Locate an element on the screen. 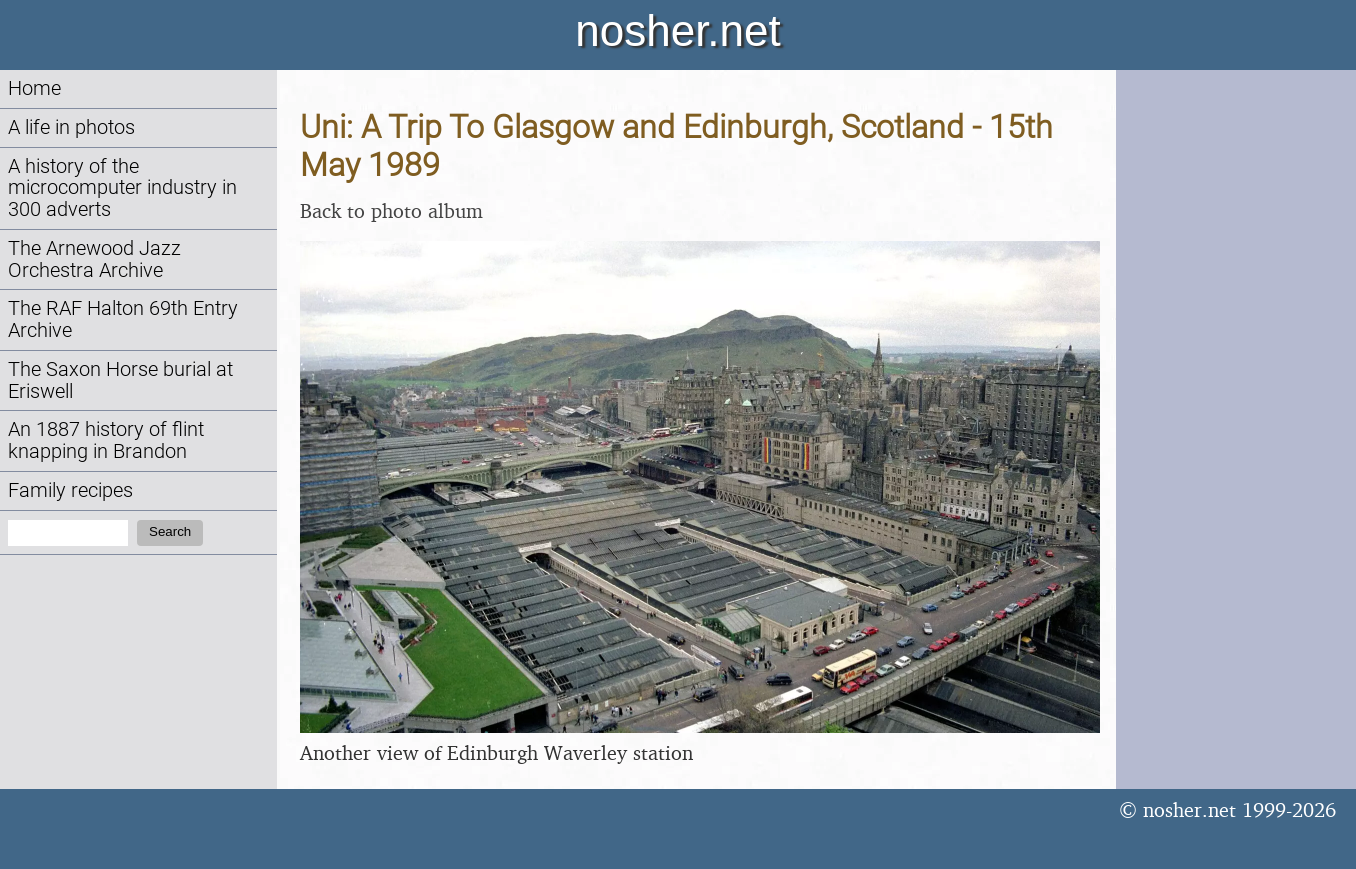  The Saxon Horse burial at Eriswell is located at coordinates (120, 380).